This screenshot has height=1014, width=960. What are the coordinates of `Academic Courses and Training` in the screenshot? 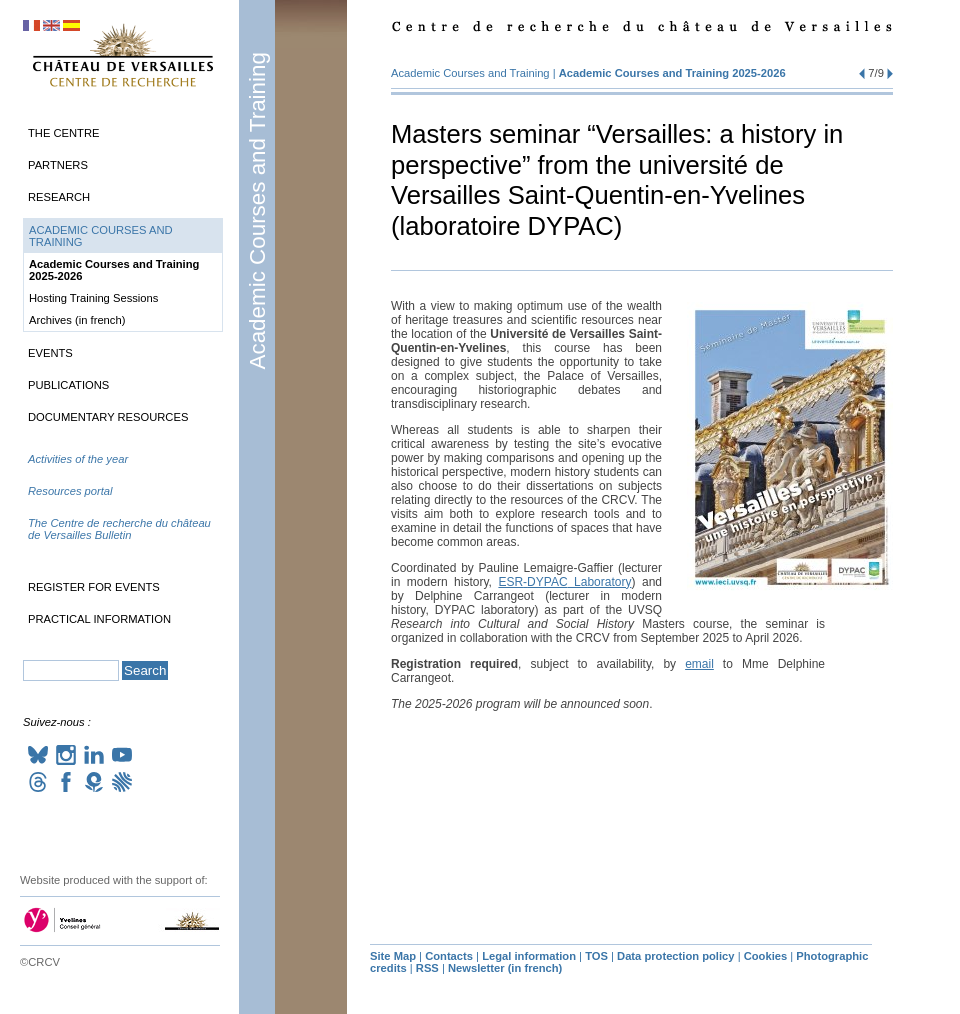 It's located at (257, 210).